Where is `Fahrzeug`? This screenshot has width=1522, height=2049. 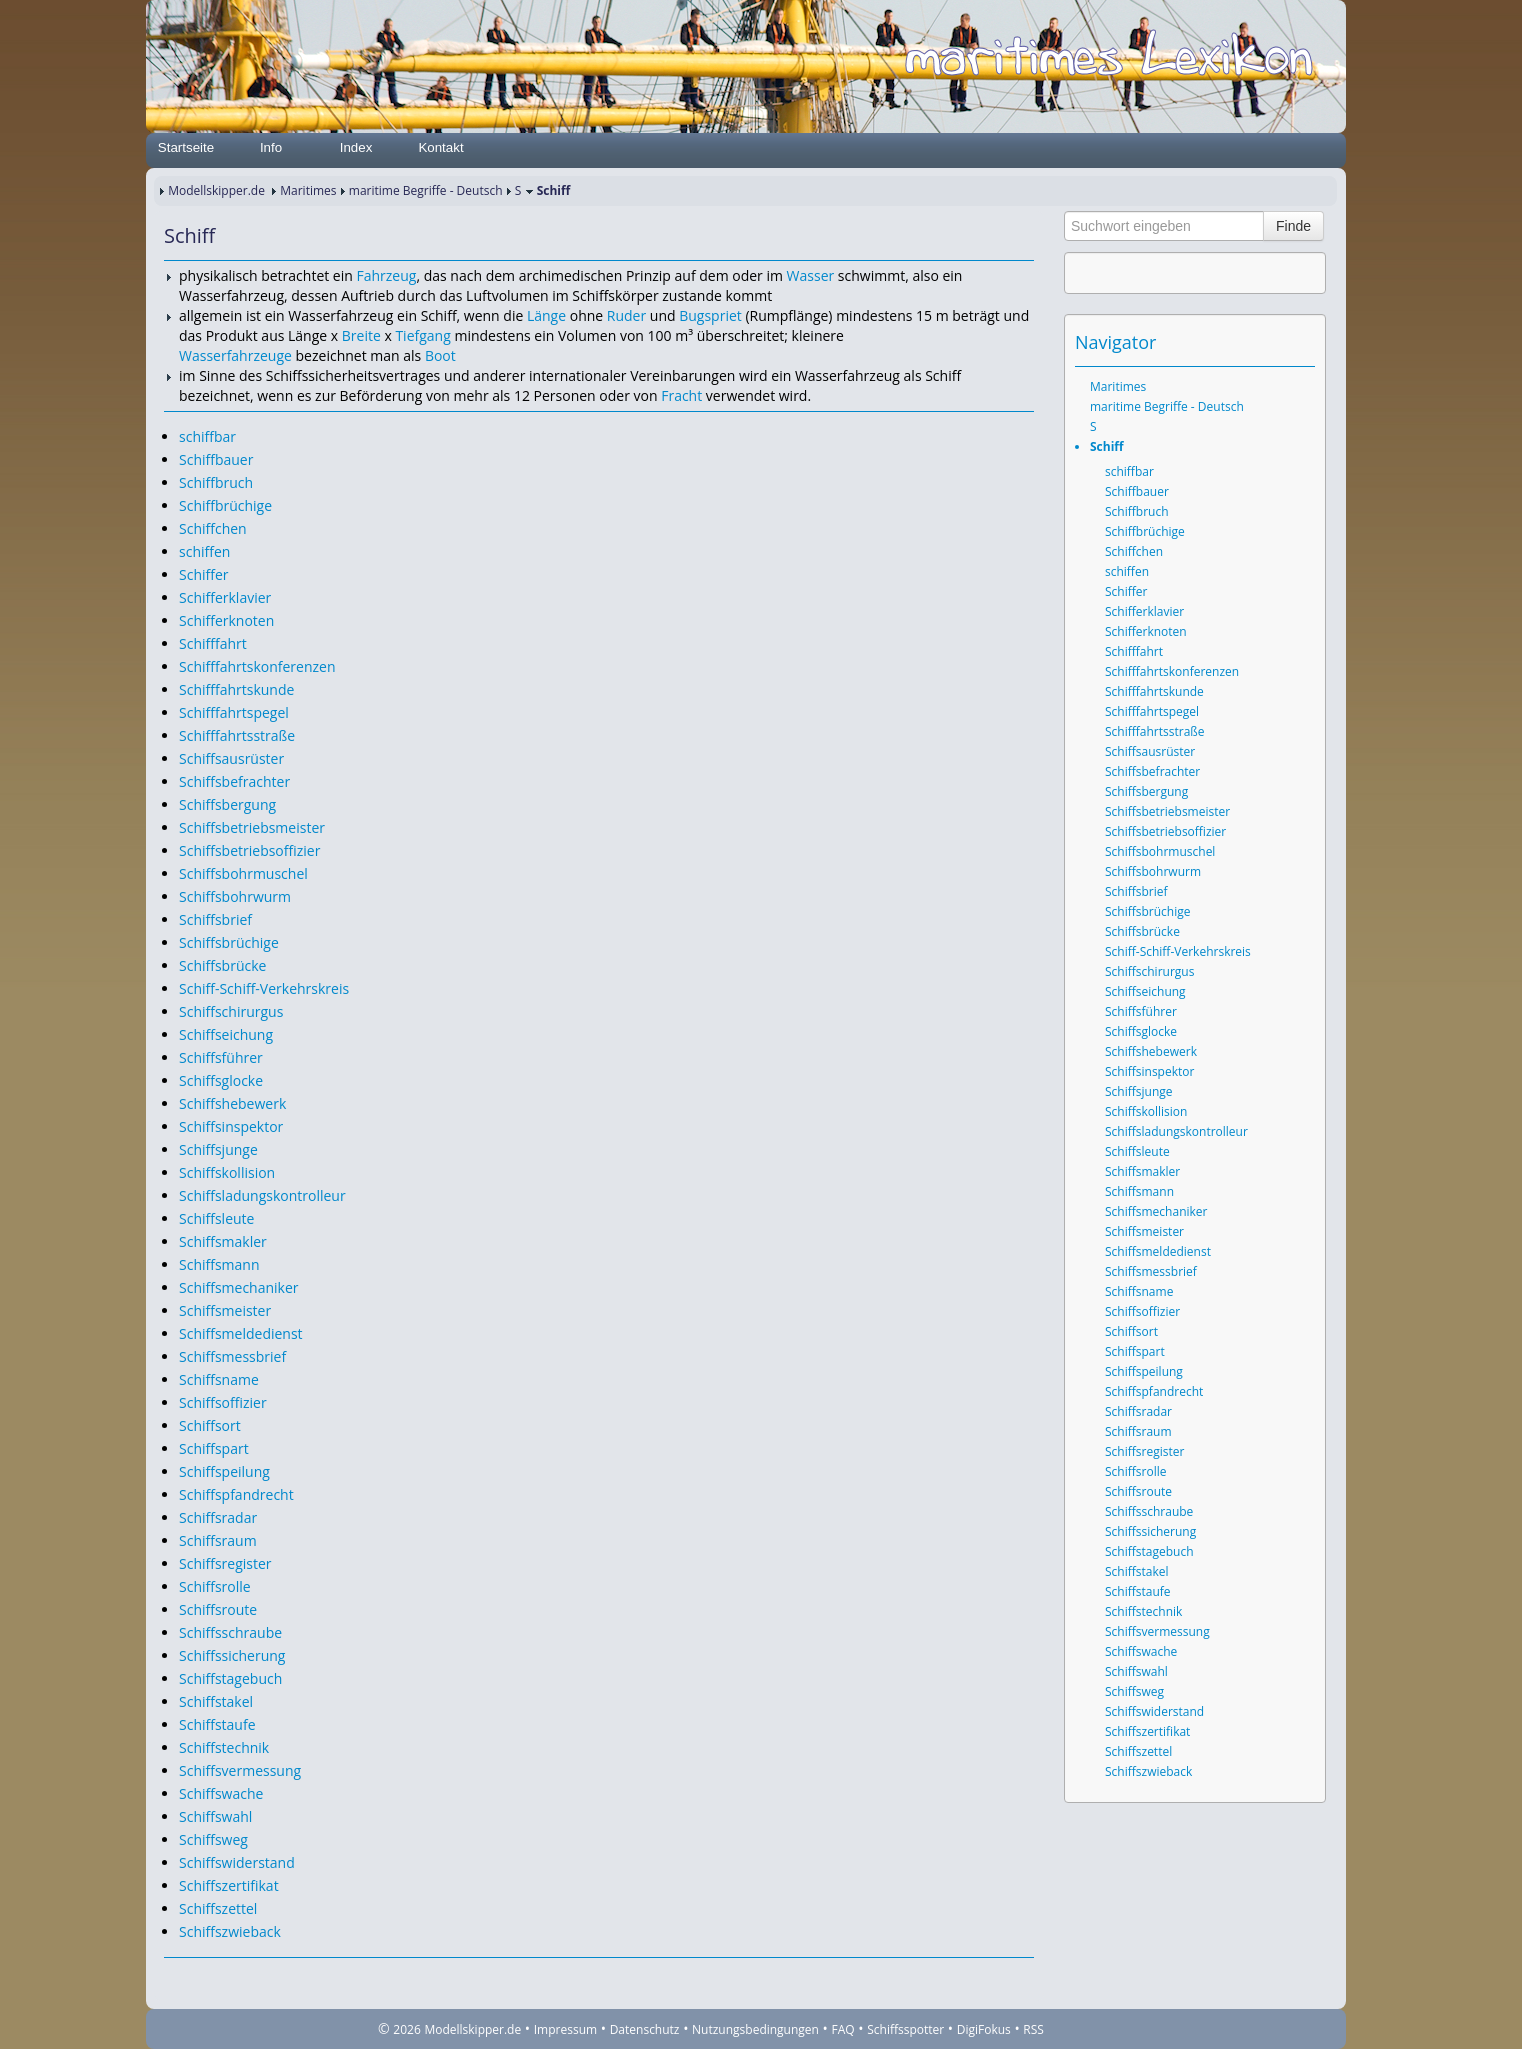
Fahrzeug is located at coordinates (386, 275).